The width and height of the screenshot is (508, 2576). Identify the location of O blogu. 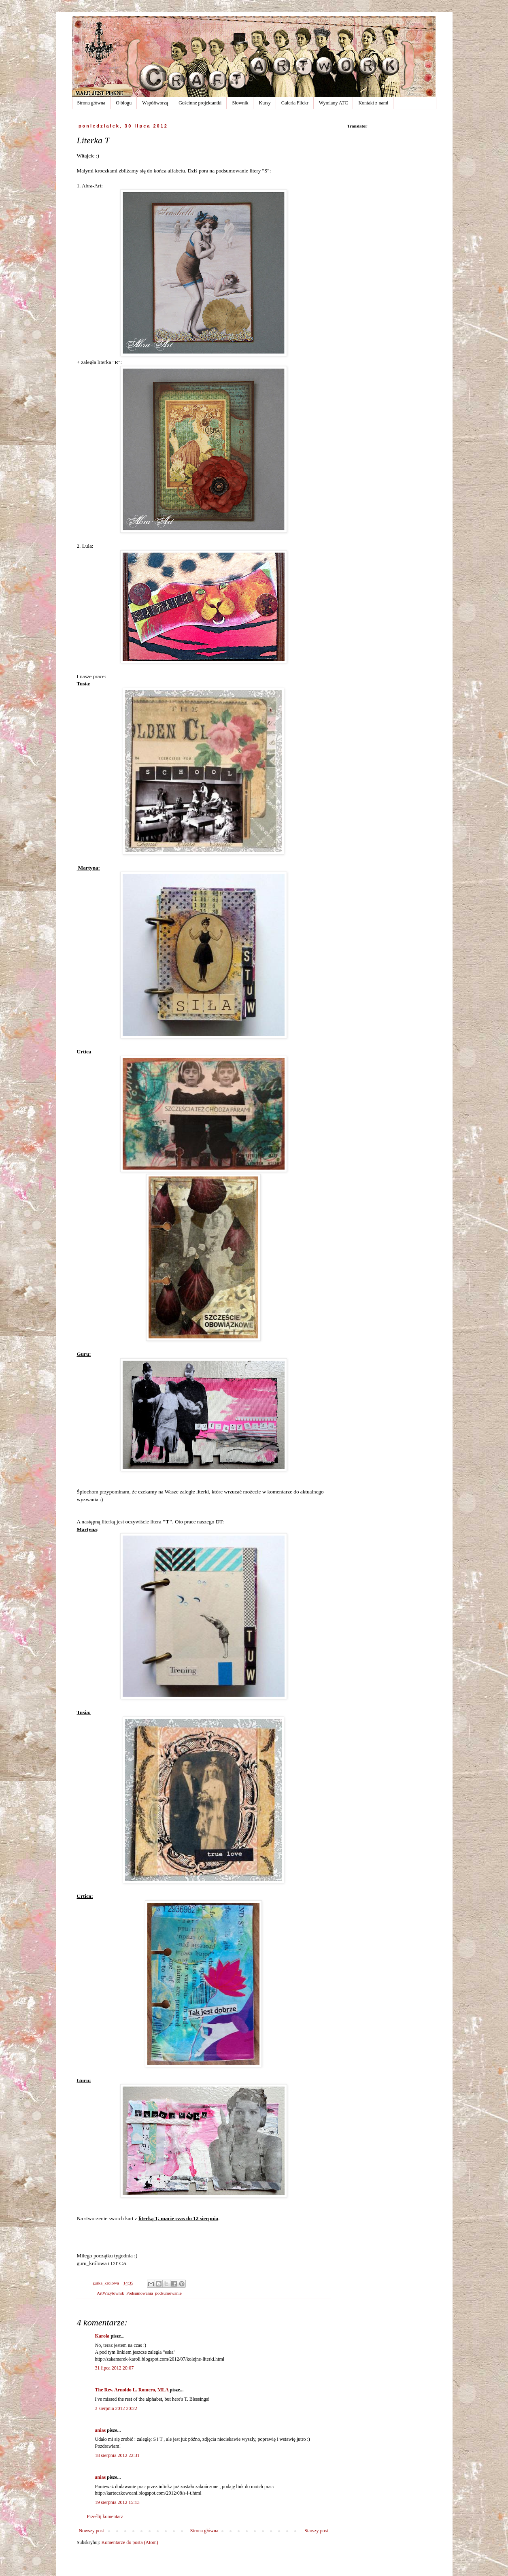
(124, 103).